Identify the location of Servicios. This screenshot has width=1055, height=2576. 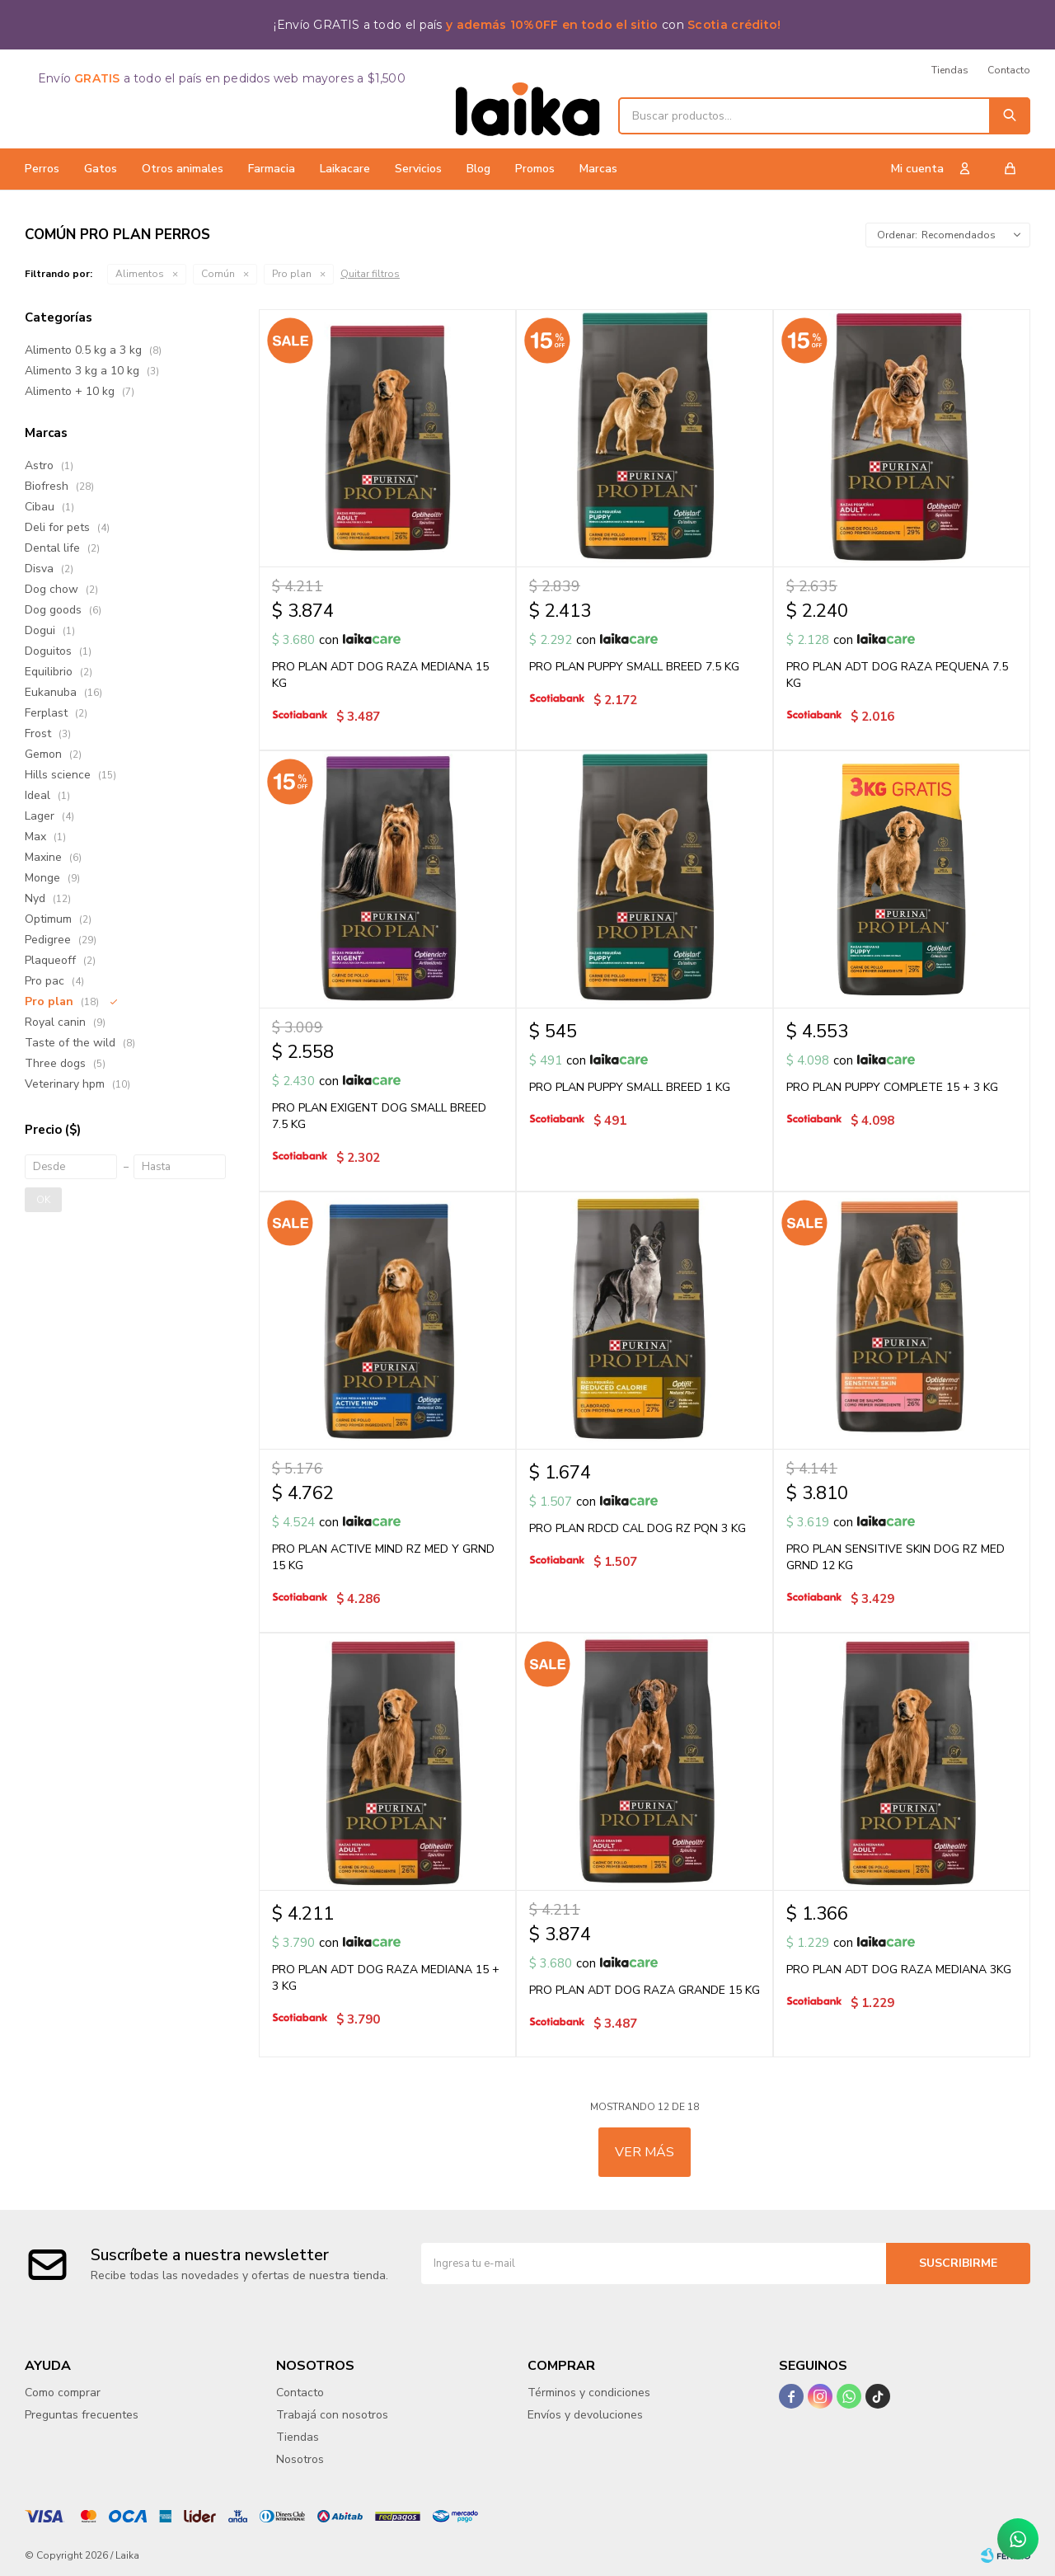
(418, 168).